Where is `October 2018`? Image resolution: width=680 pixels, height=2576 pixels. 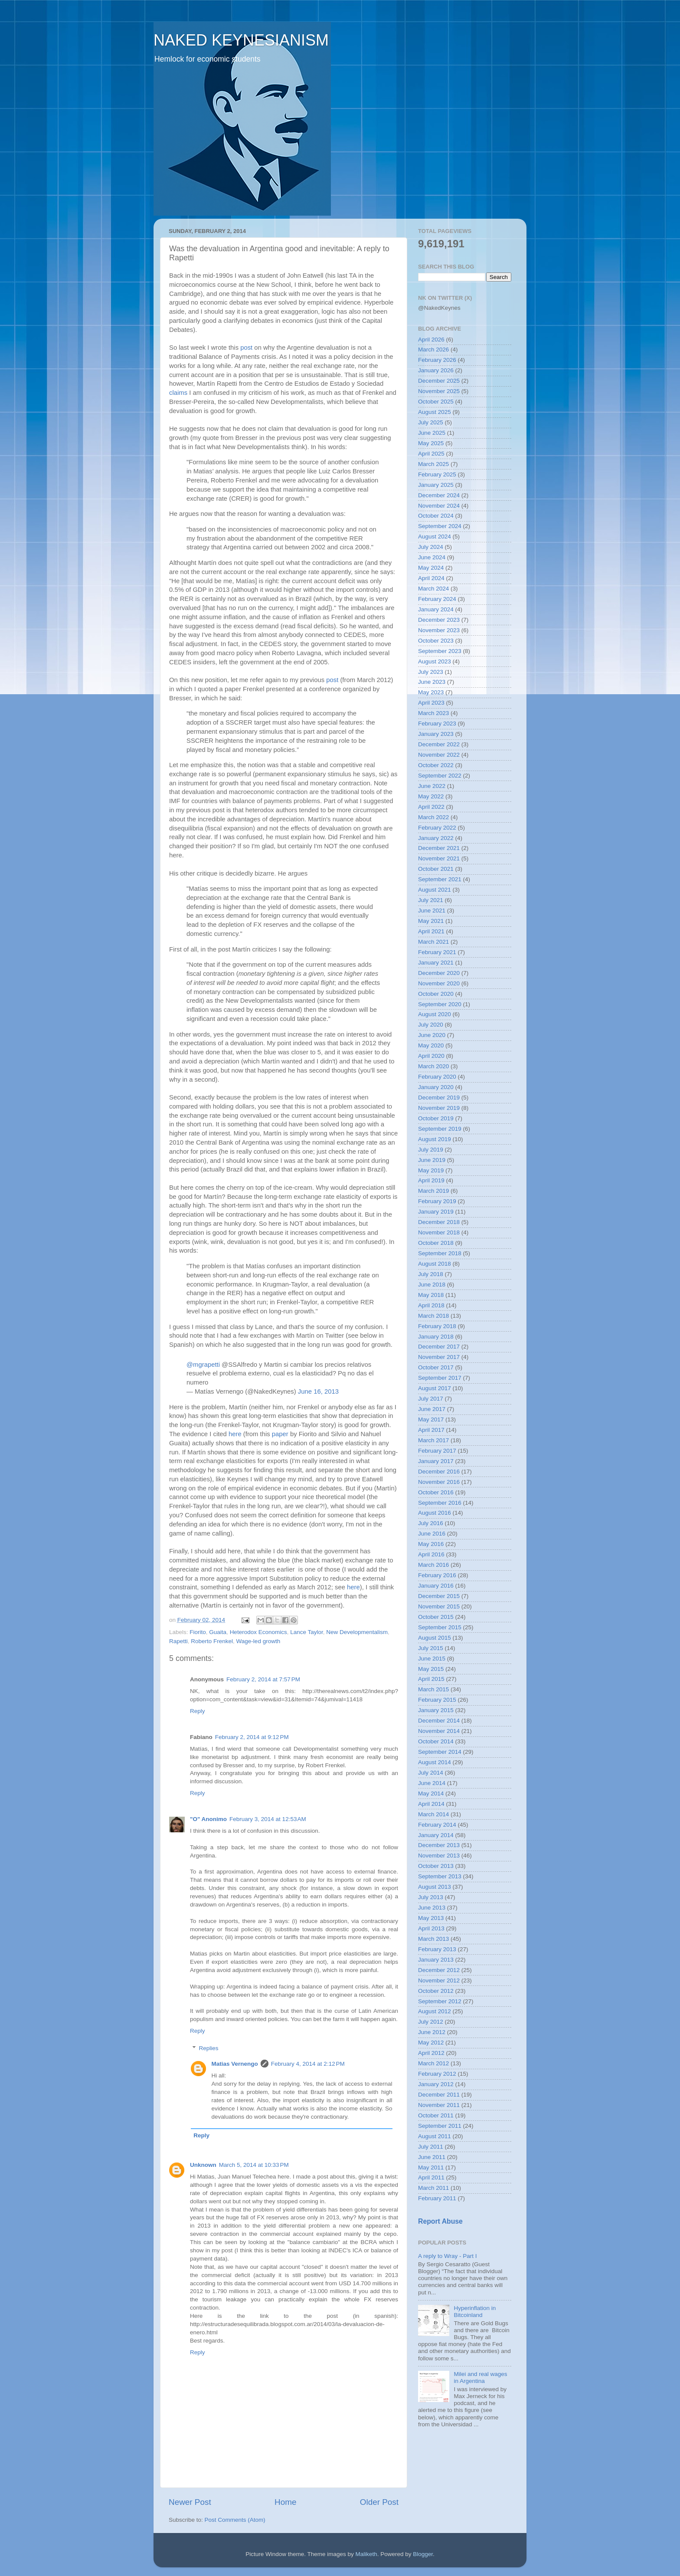
October 2018 is located at coordinates (436, 1243).